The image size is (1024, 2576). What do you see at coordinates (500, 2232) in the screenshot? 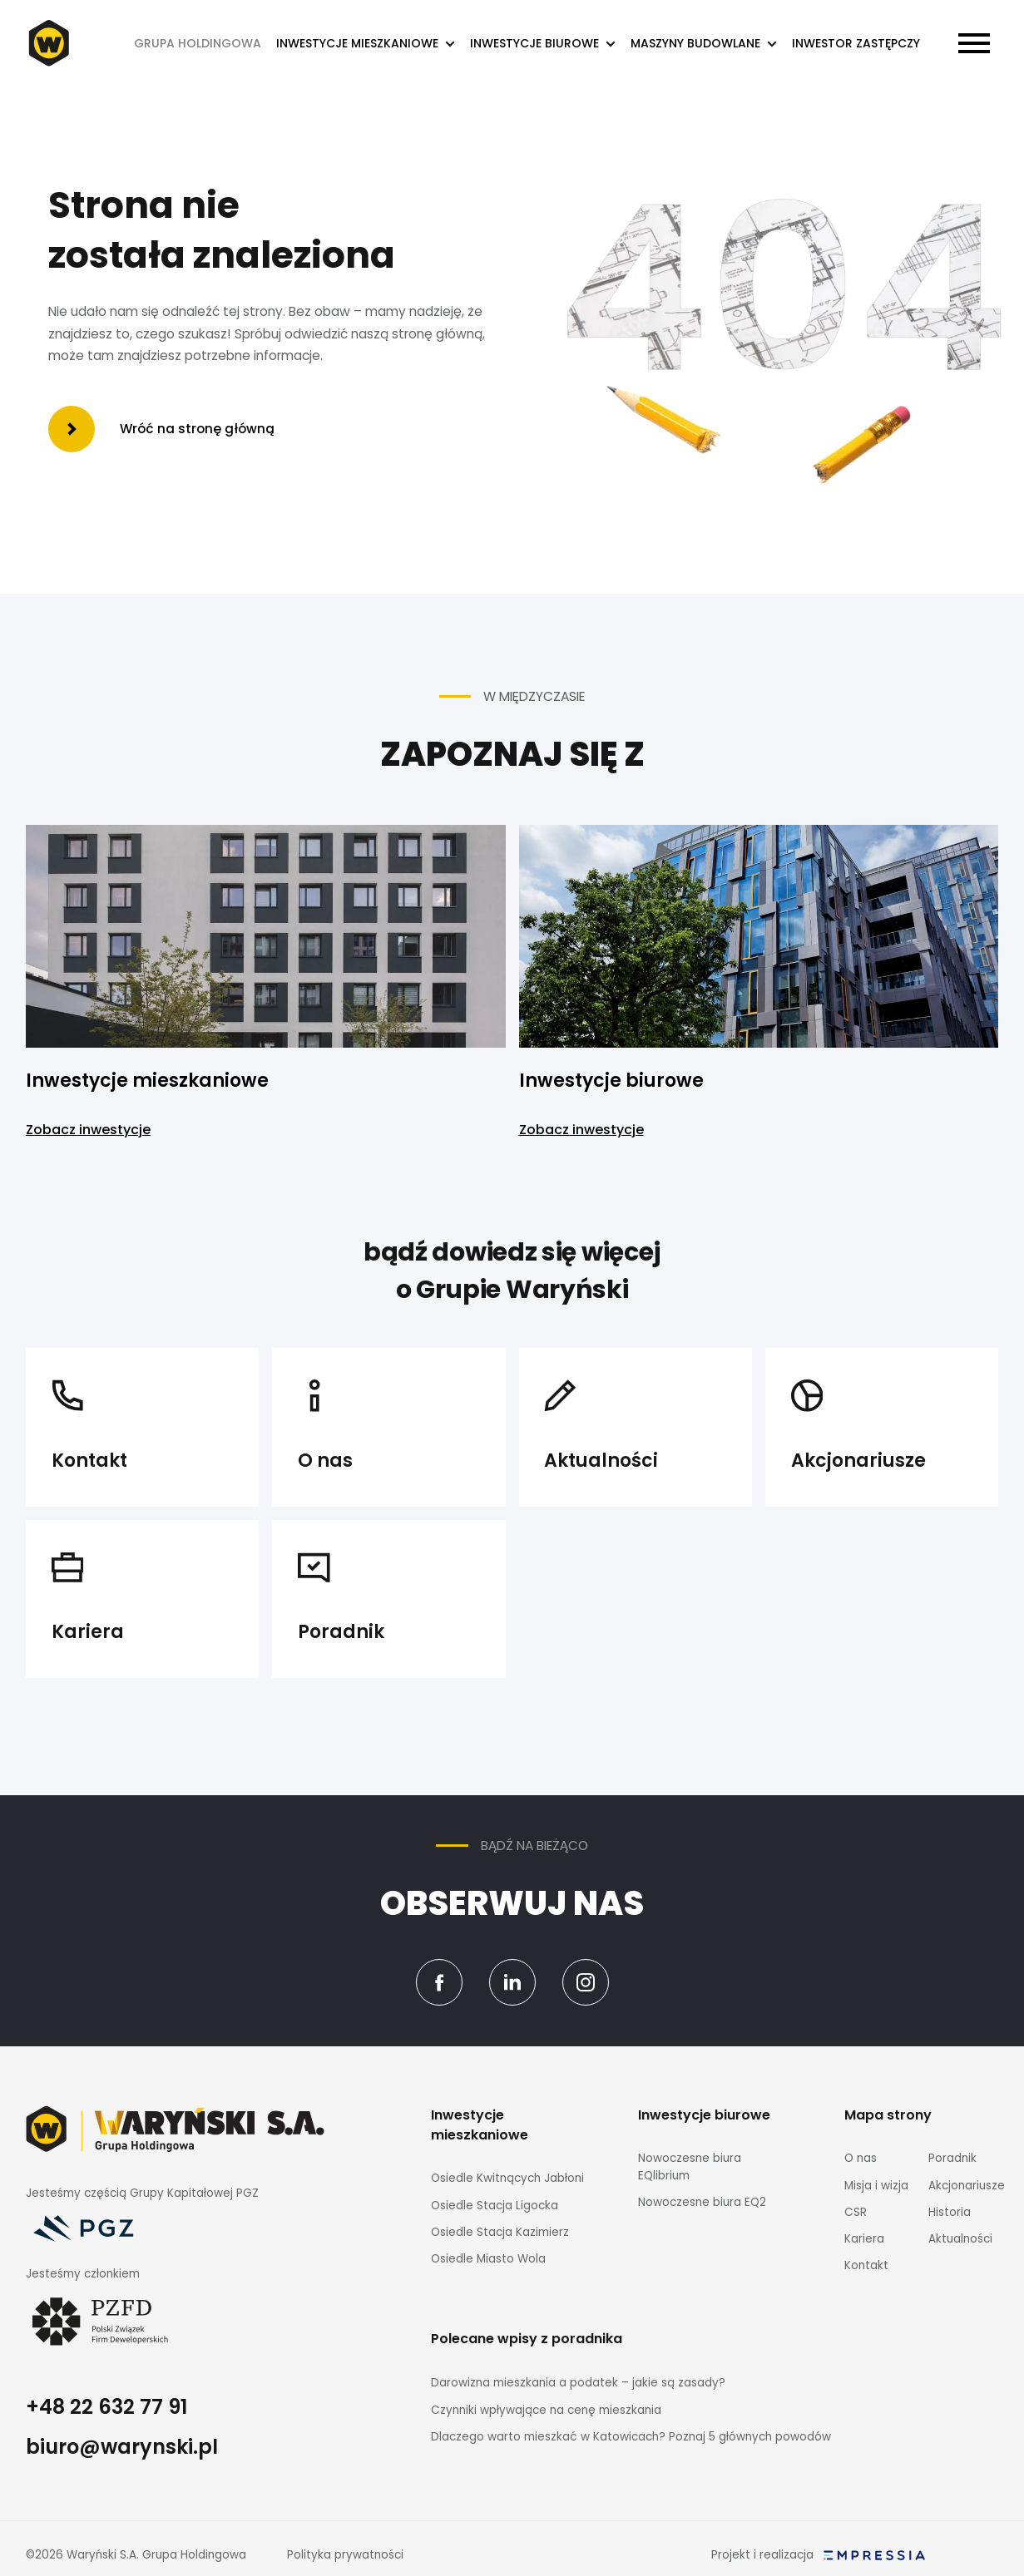
I see `Osiedle Stacja Kazimierz` at bounding box center [500, 2232].